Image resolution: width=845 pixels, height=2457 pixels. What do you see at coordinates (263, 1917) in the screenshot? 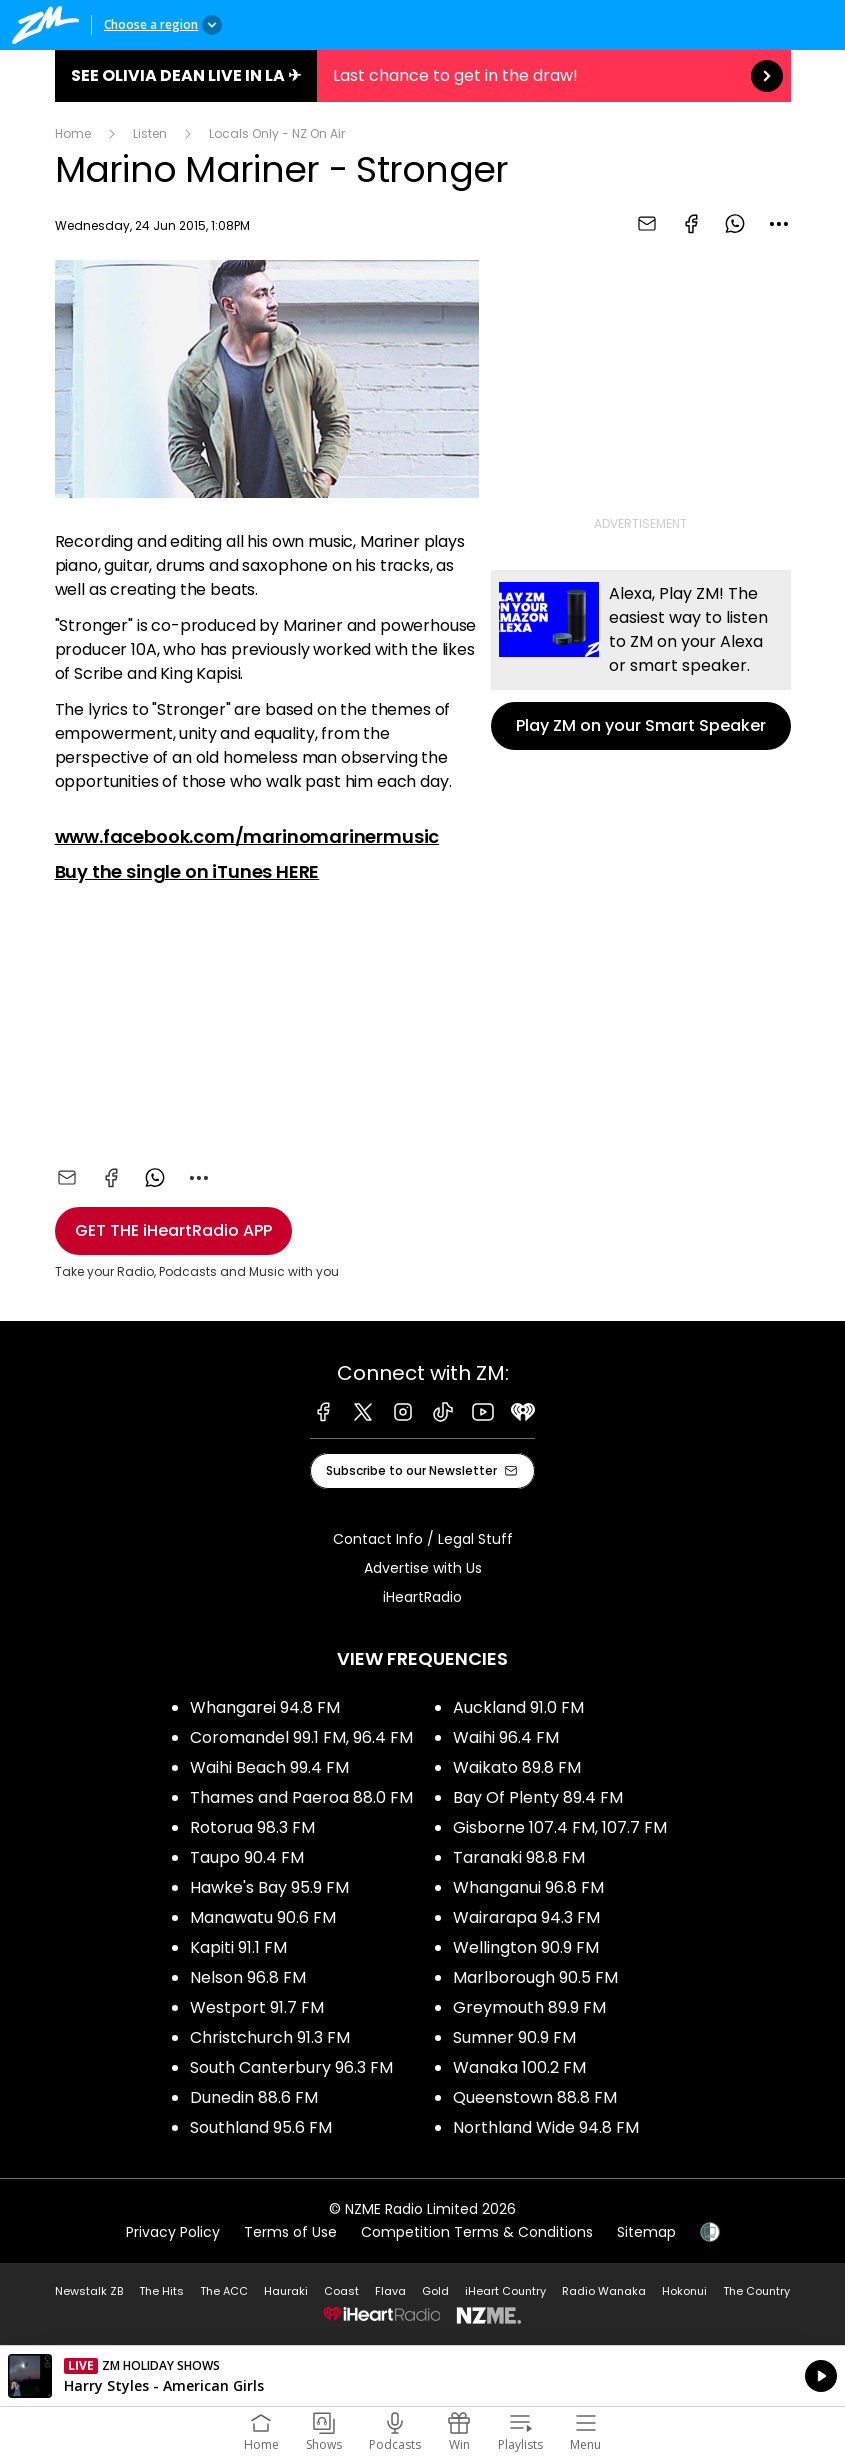
I see `Manawatu 90.6 FM` at bounding box center [263, 1917].